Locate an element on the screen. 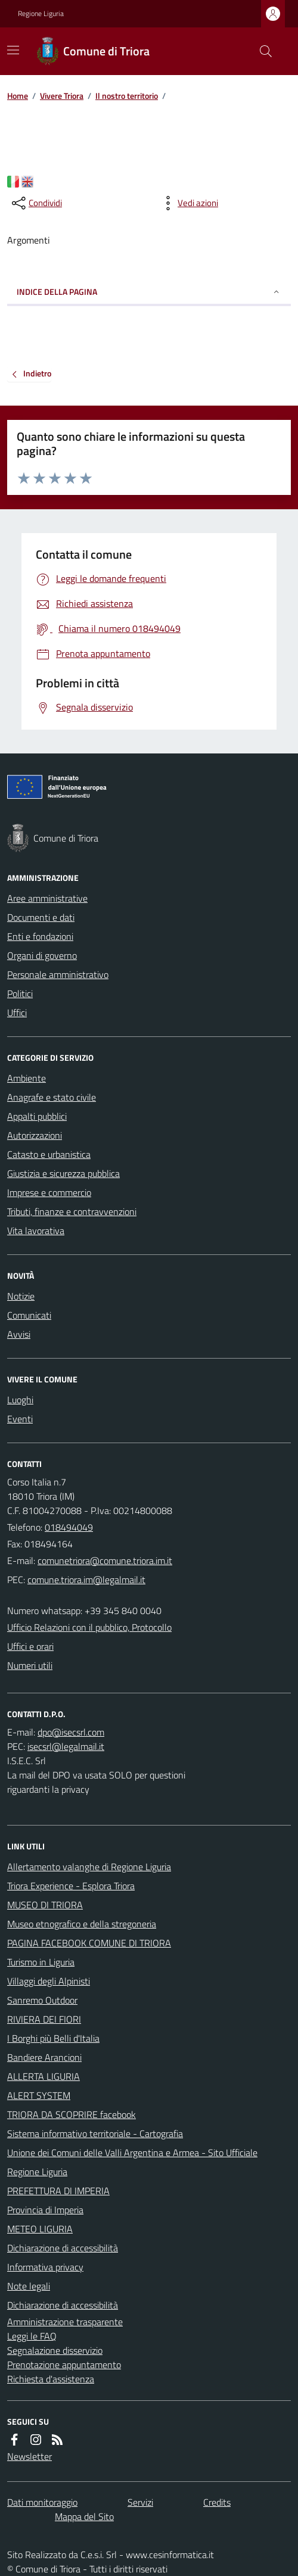 The height and width of the screenshot is (2576, 298). Informativa privacy is located at coordinates (45, 2267).